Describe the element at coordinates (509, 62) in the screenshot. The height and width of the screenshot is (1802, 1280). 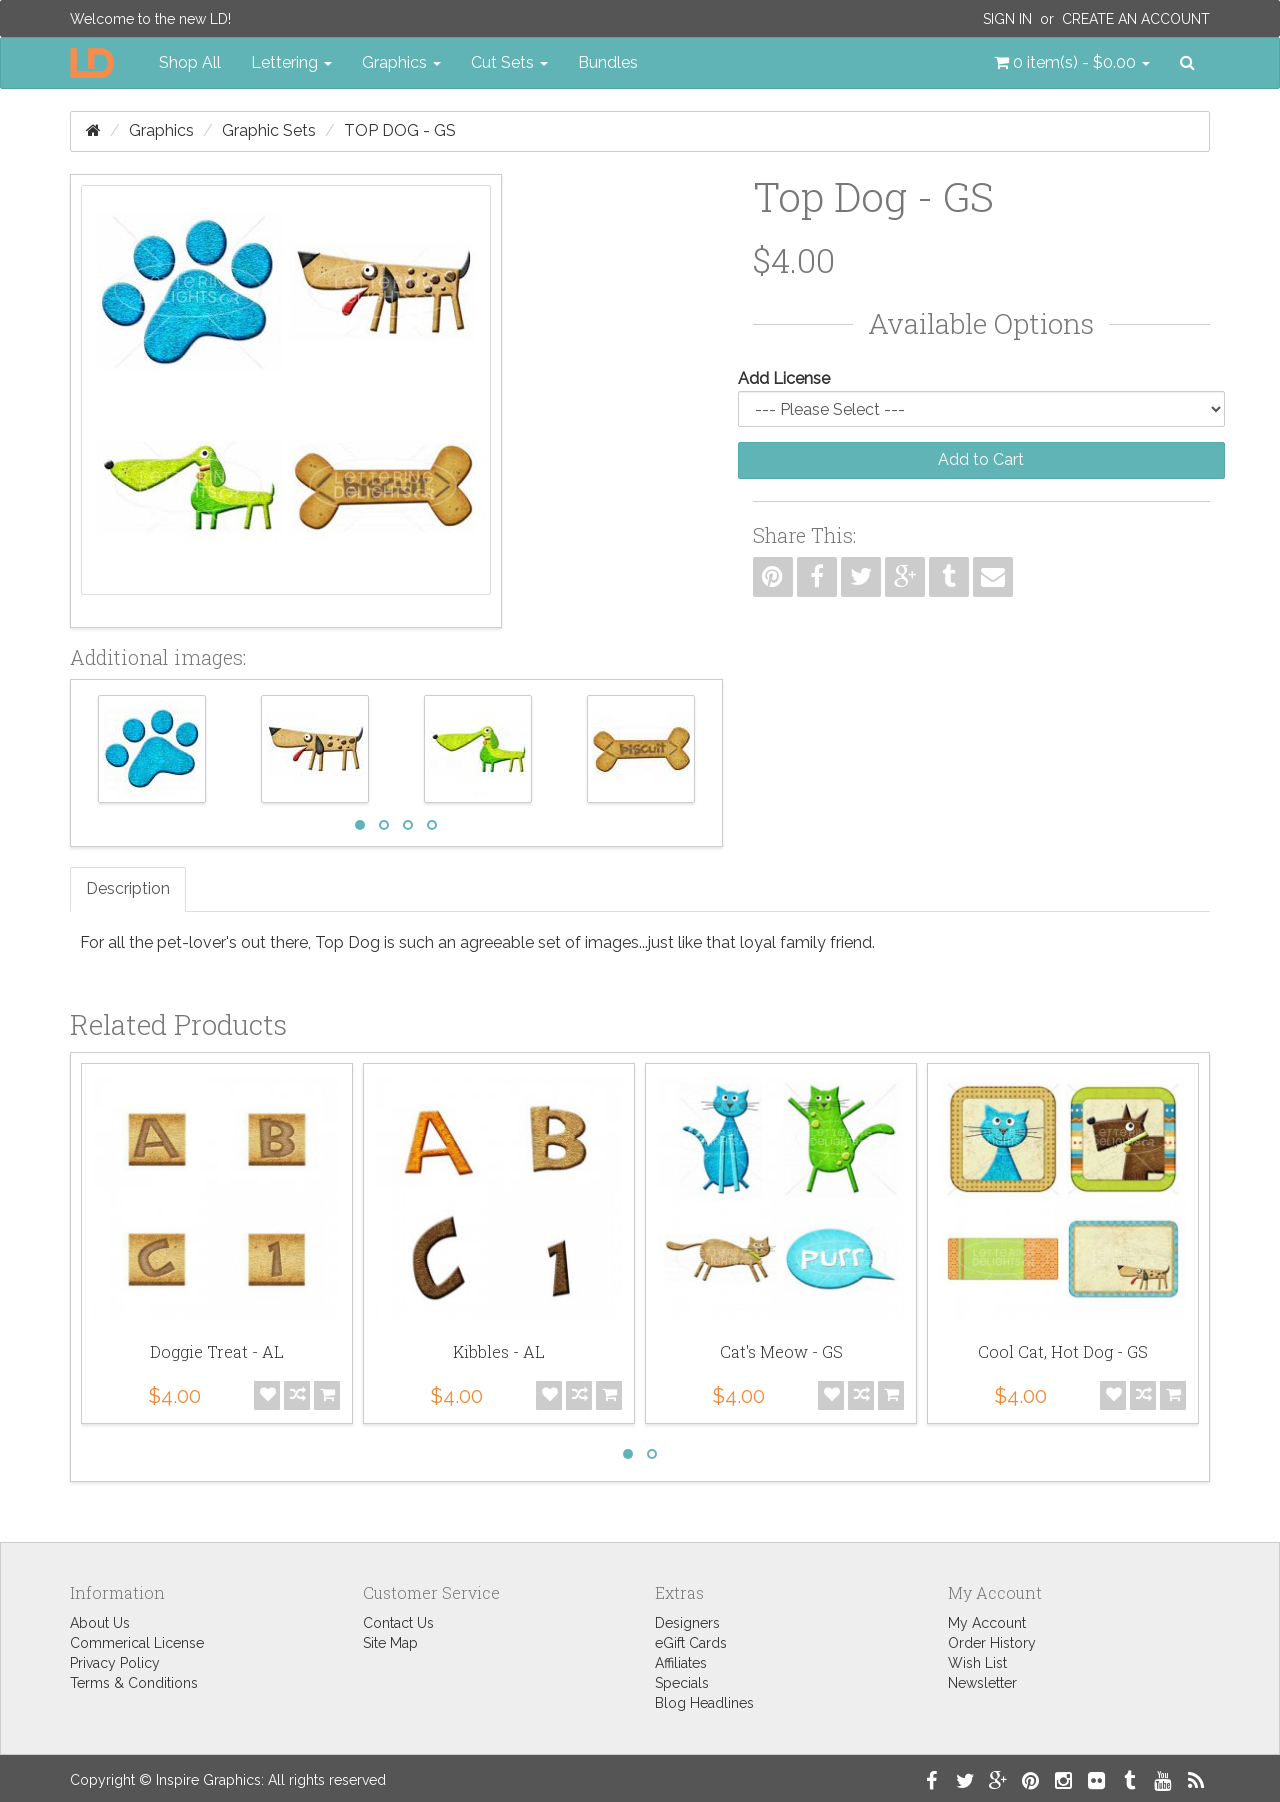
I see `Cut Sets [button]` at that location.